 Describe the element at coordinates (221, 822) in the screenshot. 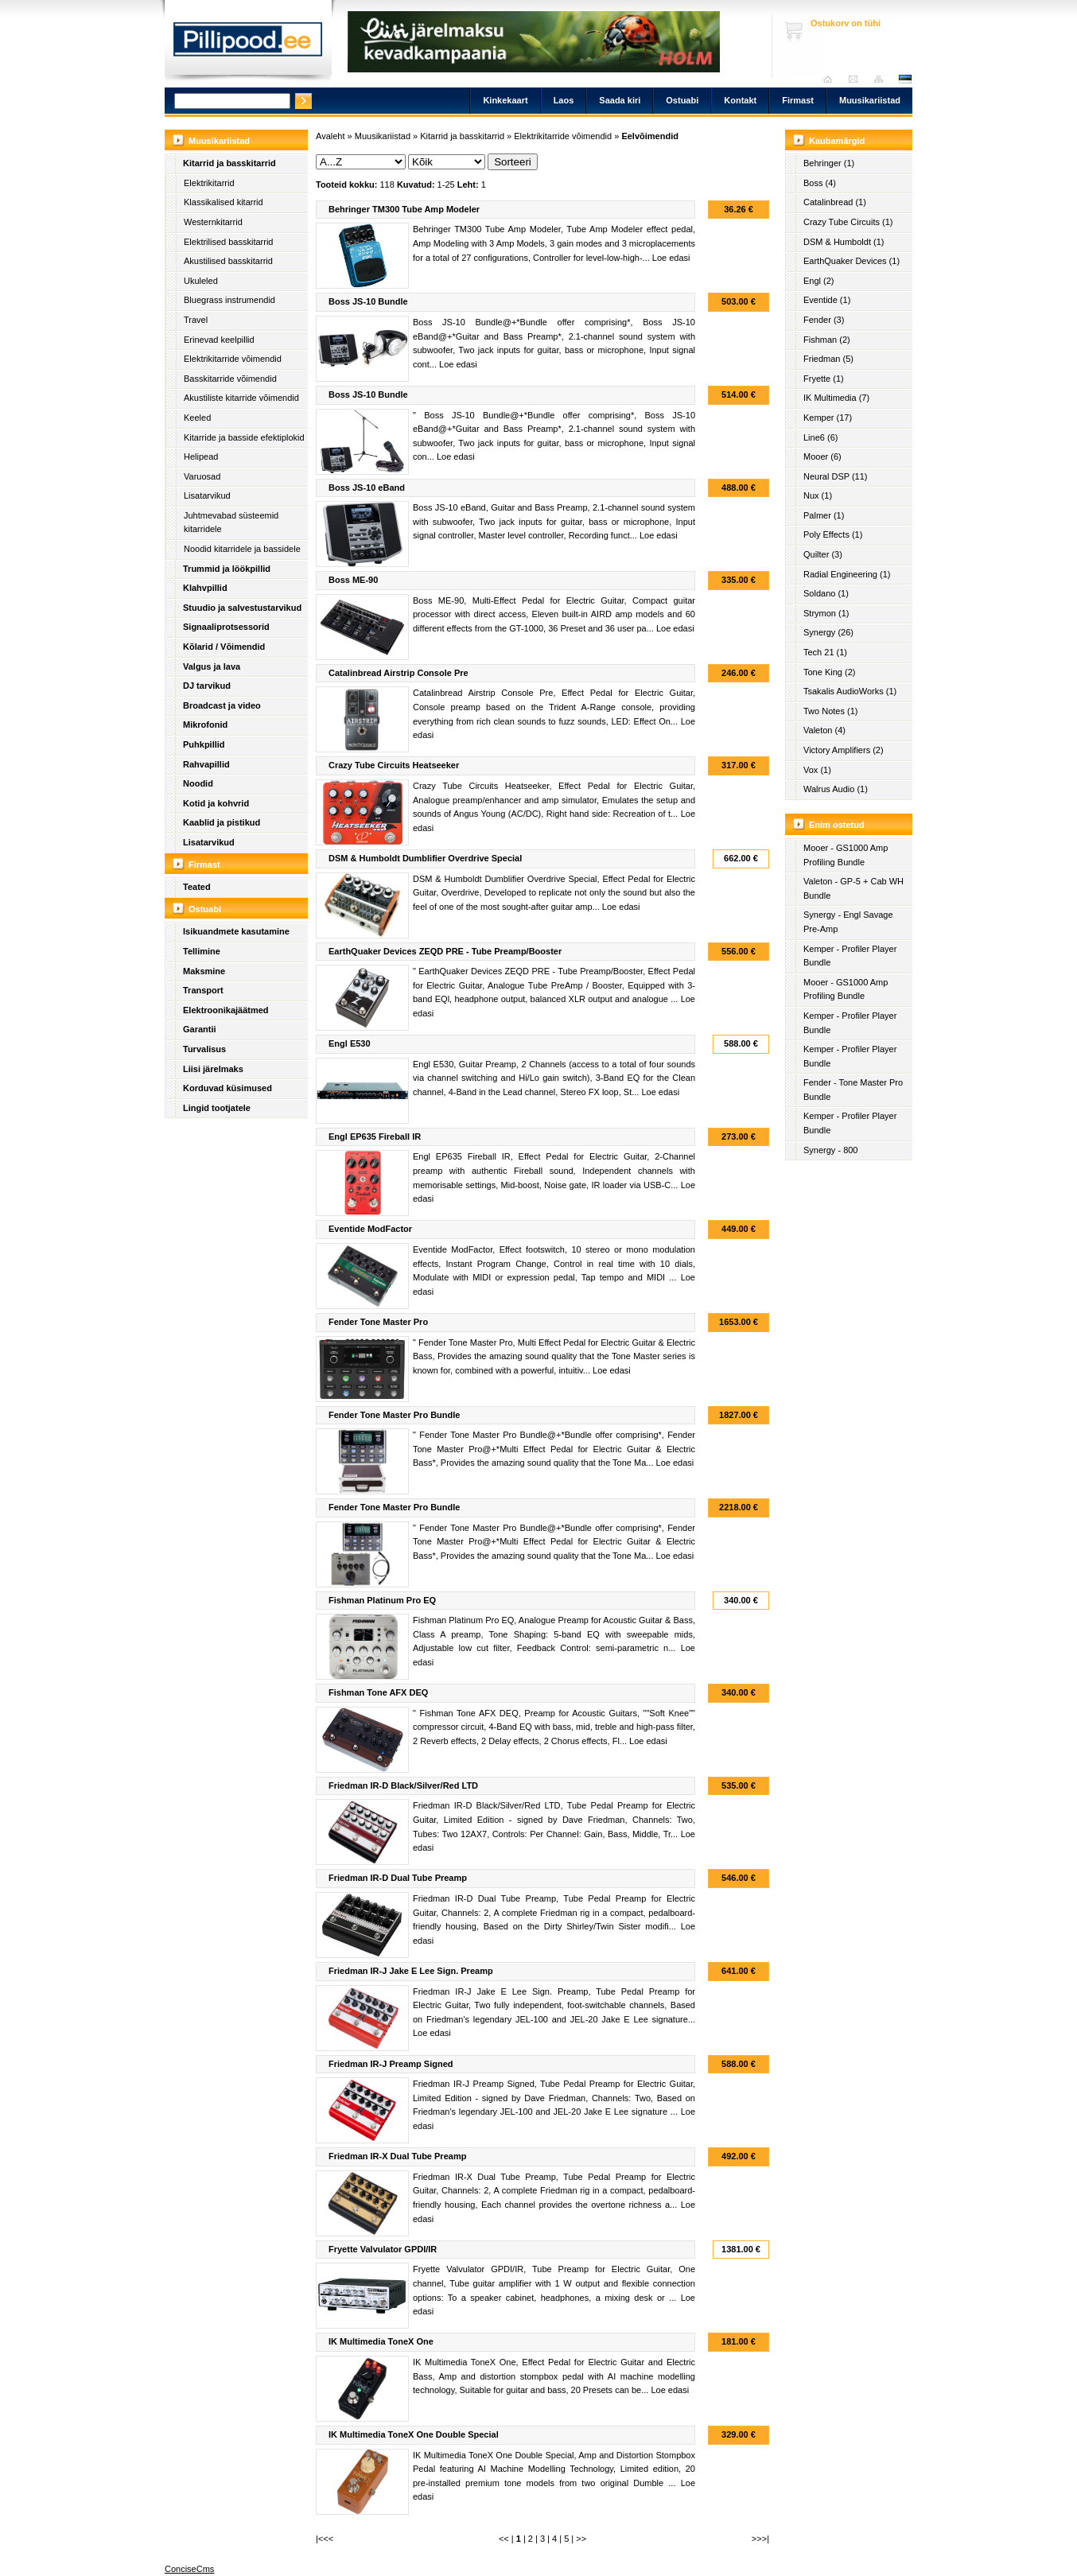

I see `Kaablid ja pistikud` at that location.